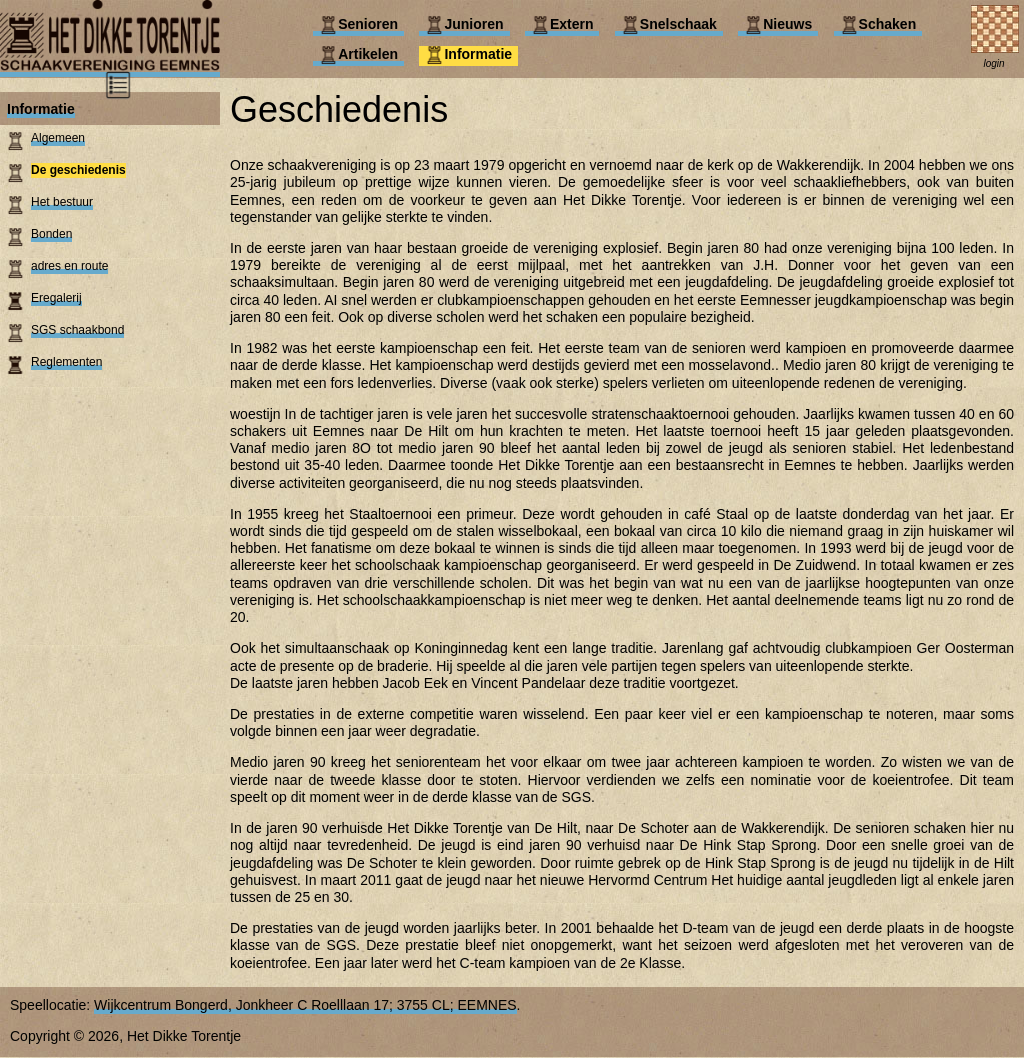 This screenshot has width=1024, height=1058. Describe the element at coordinates (78, 170) in the screenshot. I see `De geschiedenis` at that location.